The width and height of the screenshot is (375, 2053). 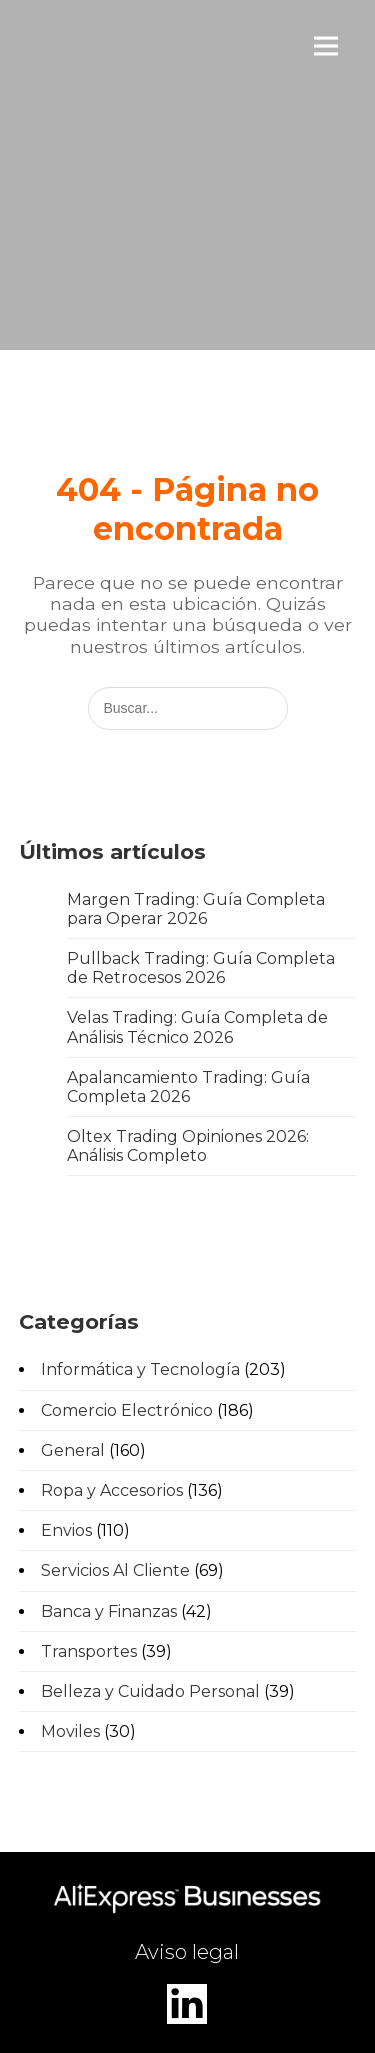 What do you see at coordinates (112, 1490) in the screenshot?
I see `Ropa y Accesorios` at bounding box center [112, 1490].